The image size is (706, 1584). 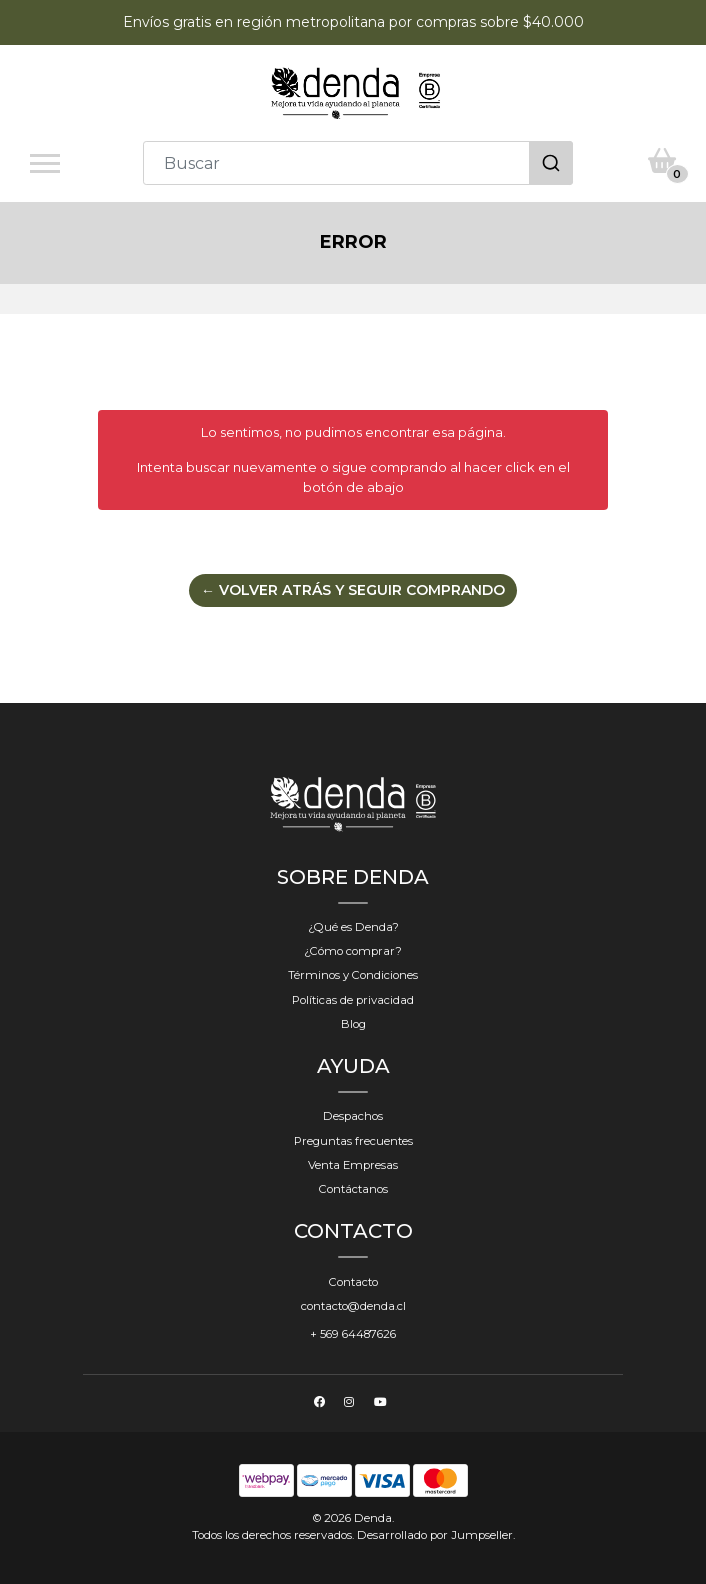 I want to click on Blog, so click(x=353, y=1024).